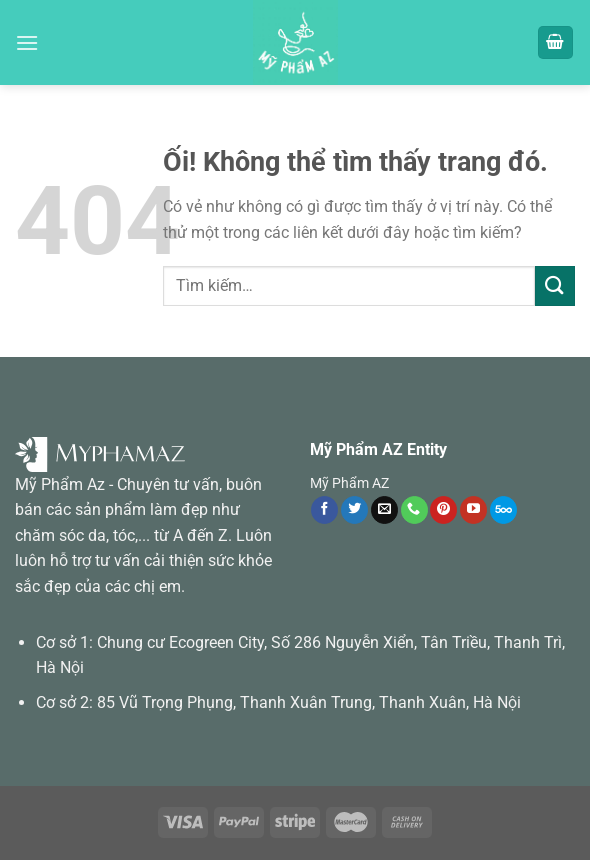  Describe the element at coordinates (503, 510) in the screenshot. I see `[Theo dõi trên 500px]` at that location.